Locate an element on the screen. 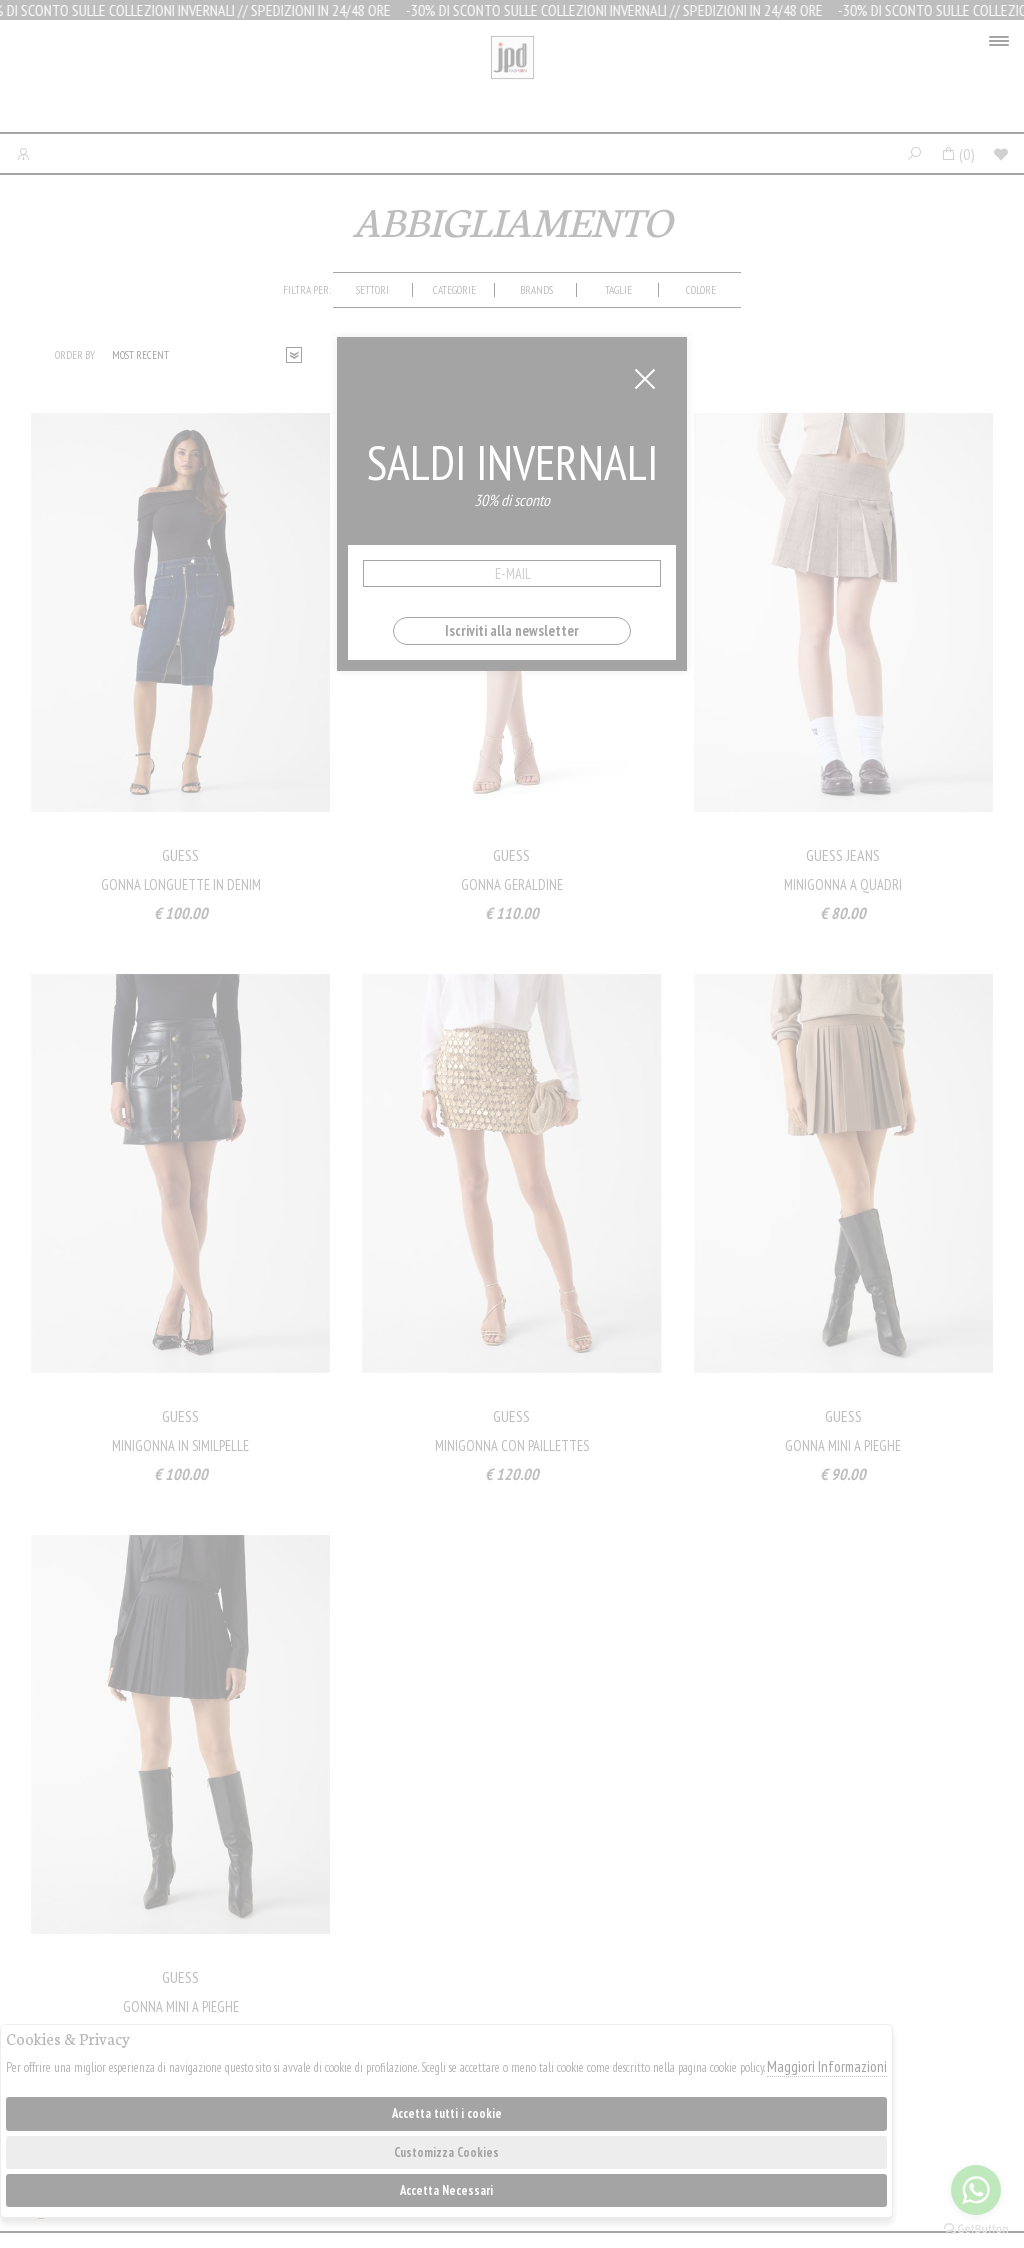  () is located at coordinates (957, 154).